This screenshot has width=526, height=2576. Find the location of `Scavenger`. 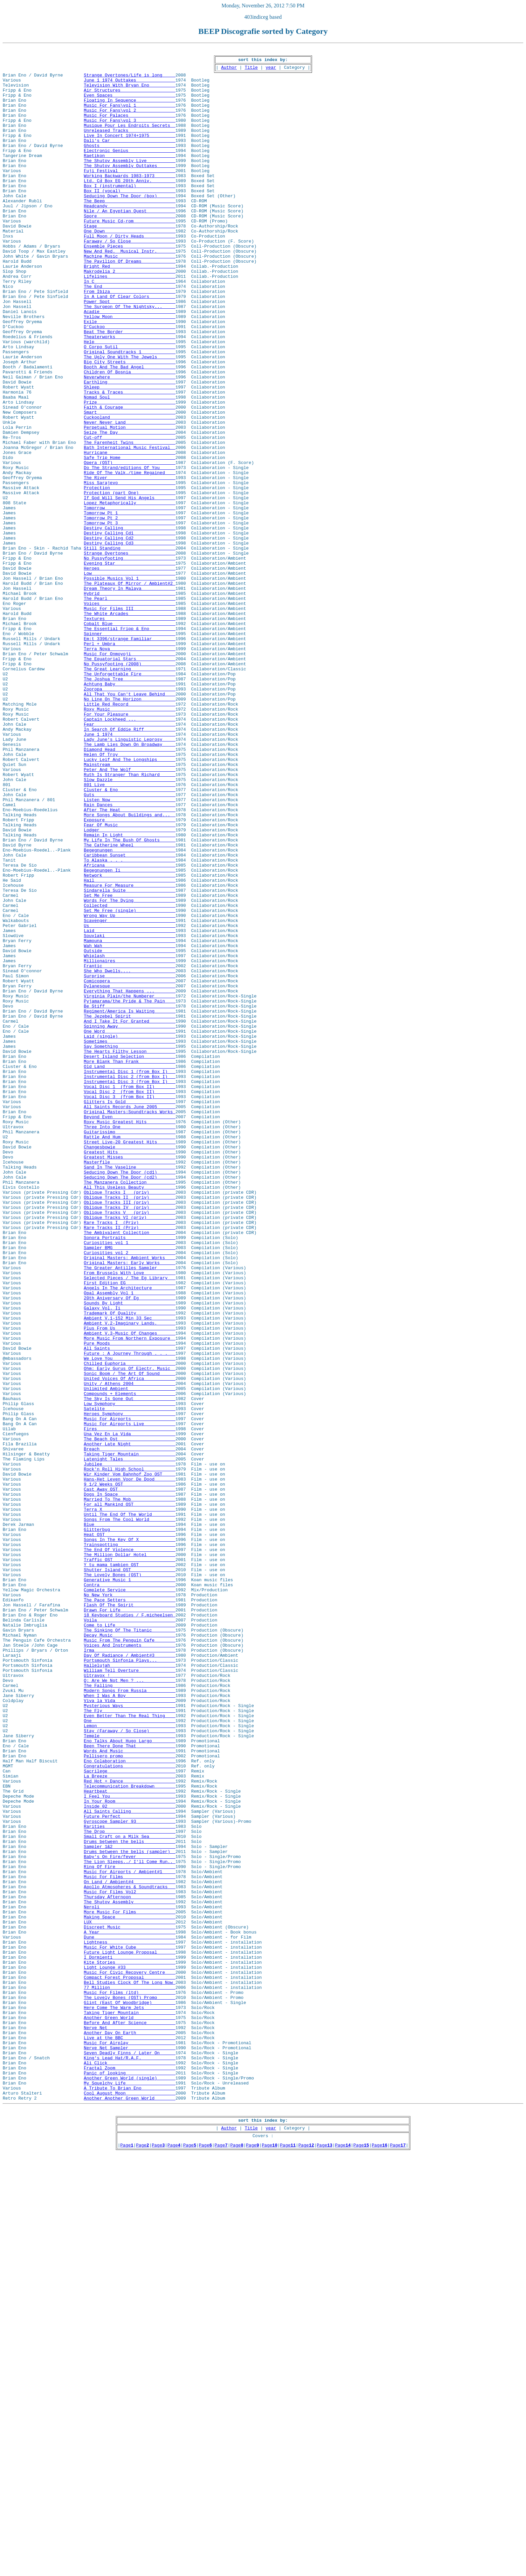

Scavenger is located at coordinates (129, 1094).